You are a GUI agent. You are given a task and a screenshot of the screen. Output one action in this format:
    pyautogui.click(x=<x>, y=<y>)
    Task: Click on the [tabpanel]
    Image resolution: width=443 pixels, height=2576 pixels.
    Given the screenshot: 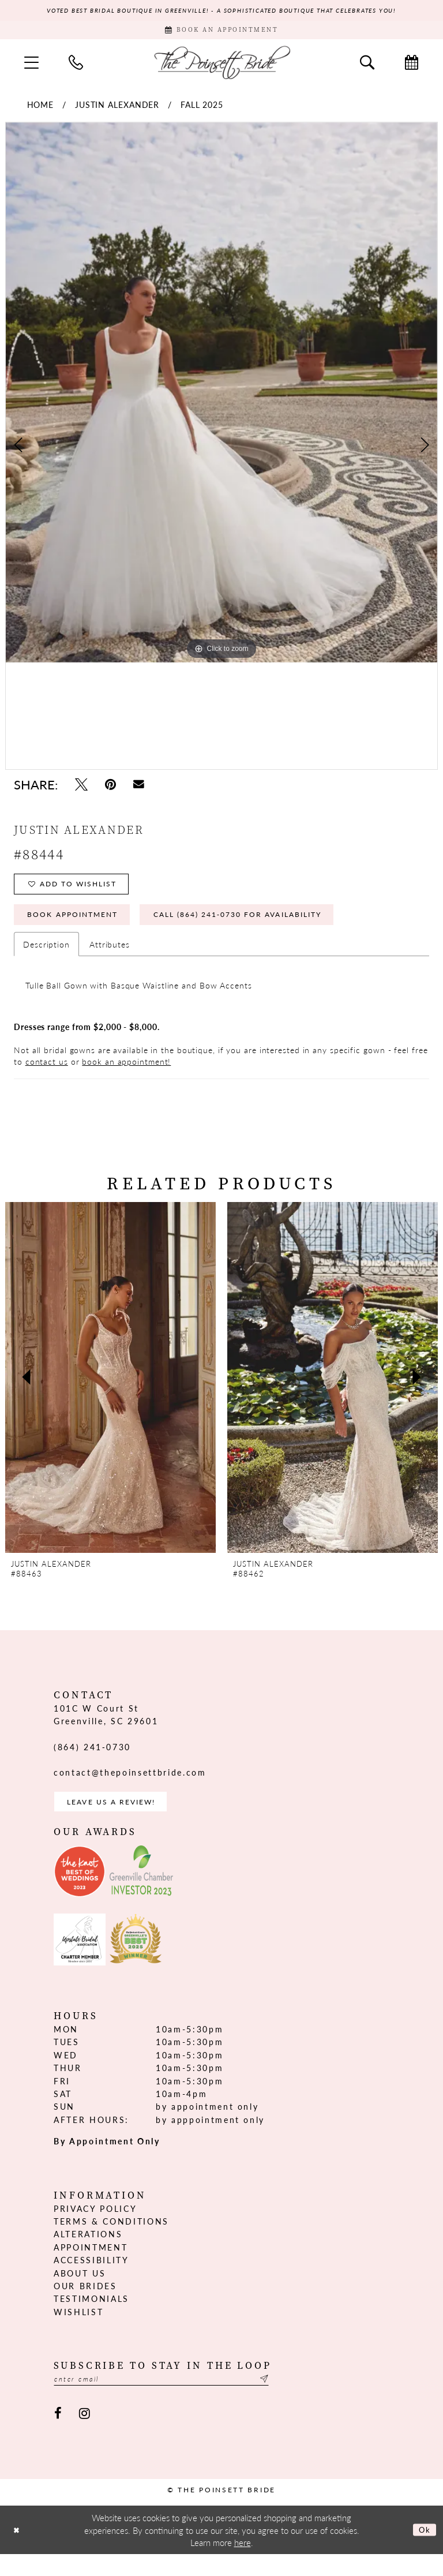 What is the action you would take?
    pyautogui.click(x=221, y=398)
    